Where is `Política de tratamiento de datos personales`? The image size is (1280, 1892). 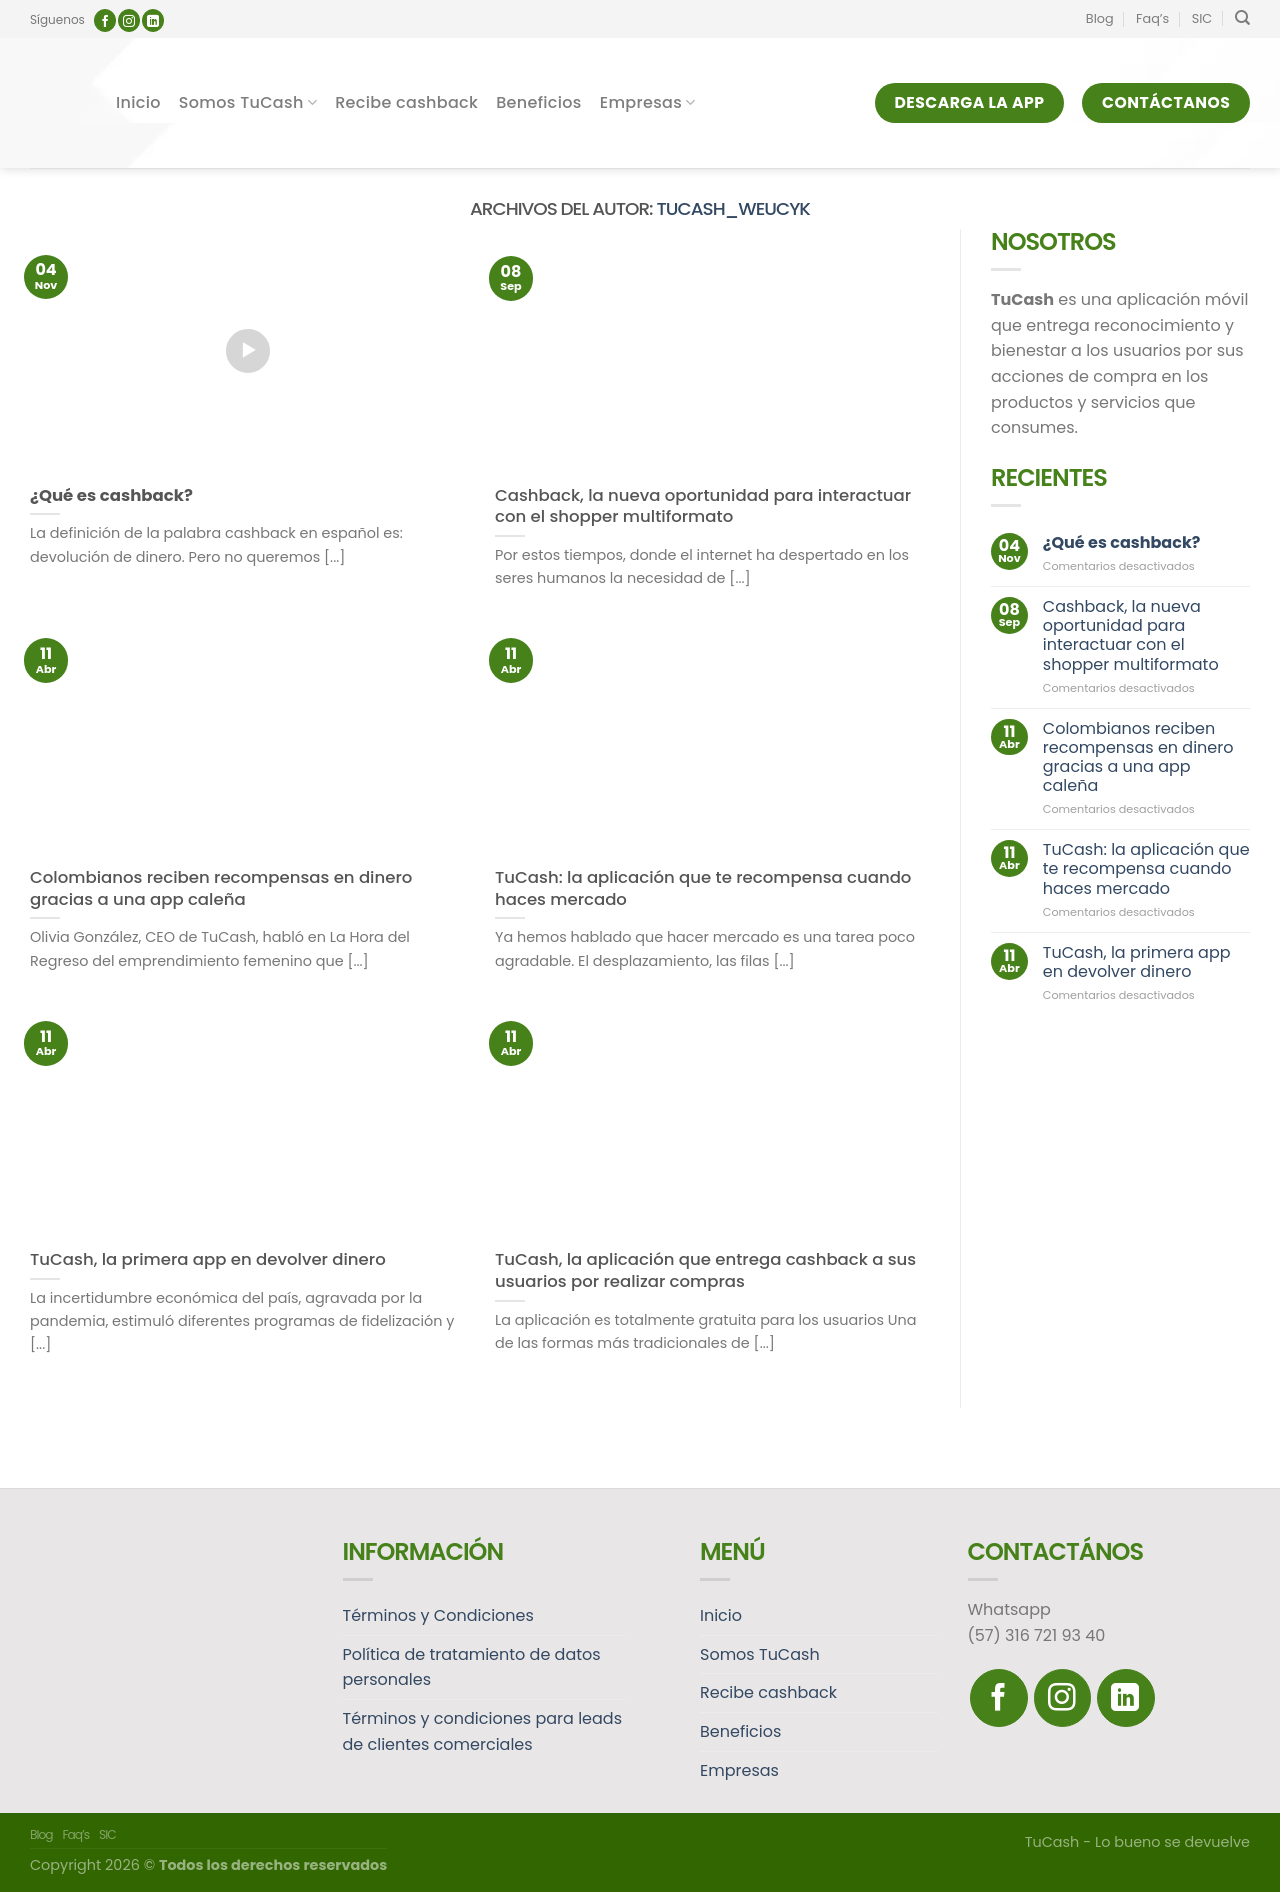
Política de tratamiento de datos personales is located at coordinates (472, 1667).